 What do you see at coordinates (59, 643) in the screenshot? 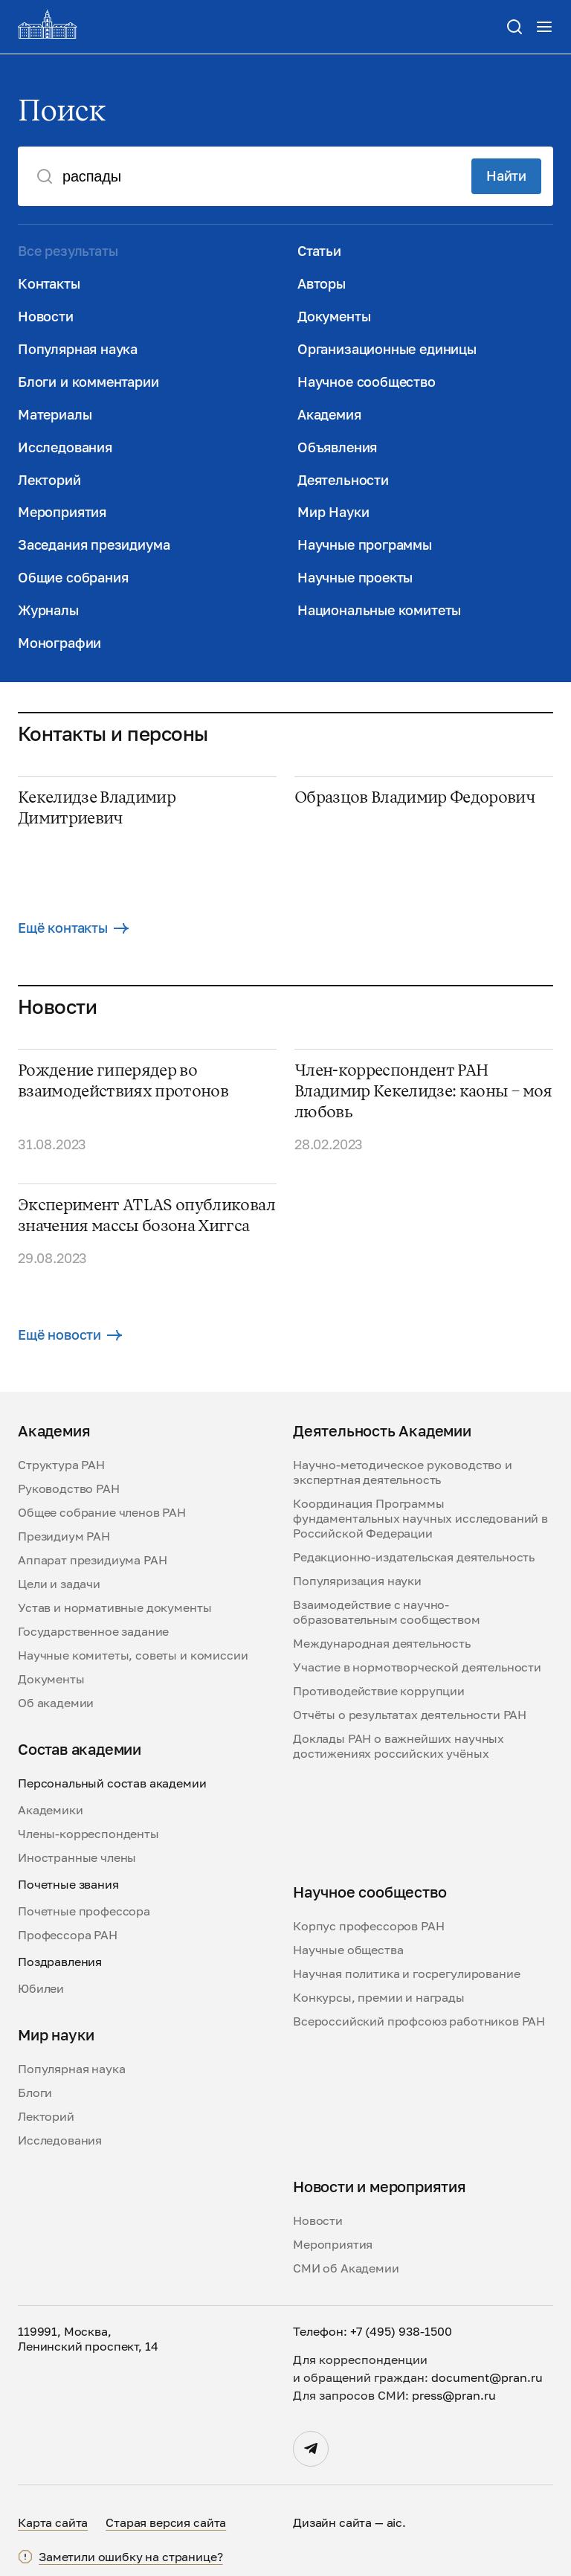
I see `Монографии` at bounding box center [59, 643].